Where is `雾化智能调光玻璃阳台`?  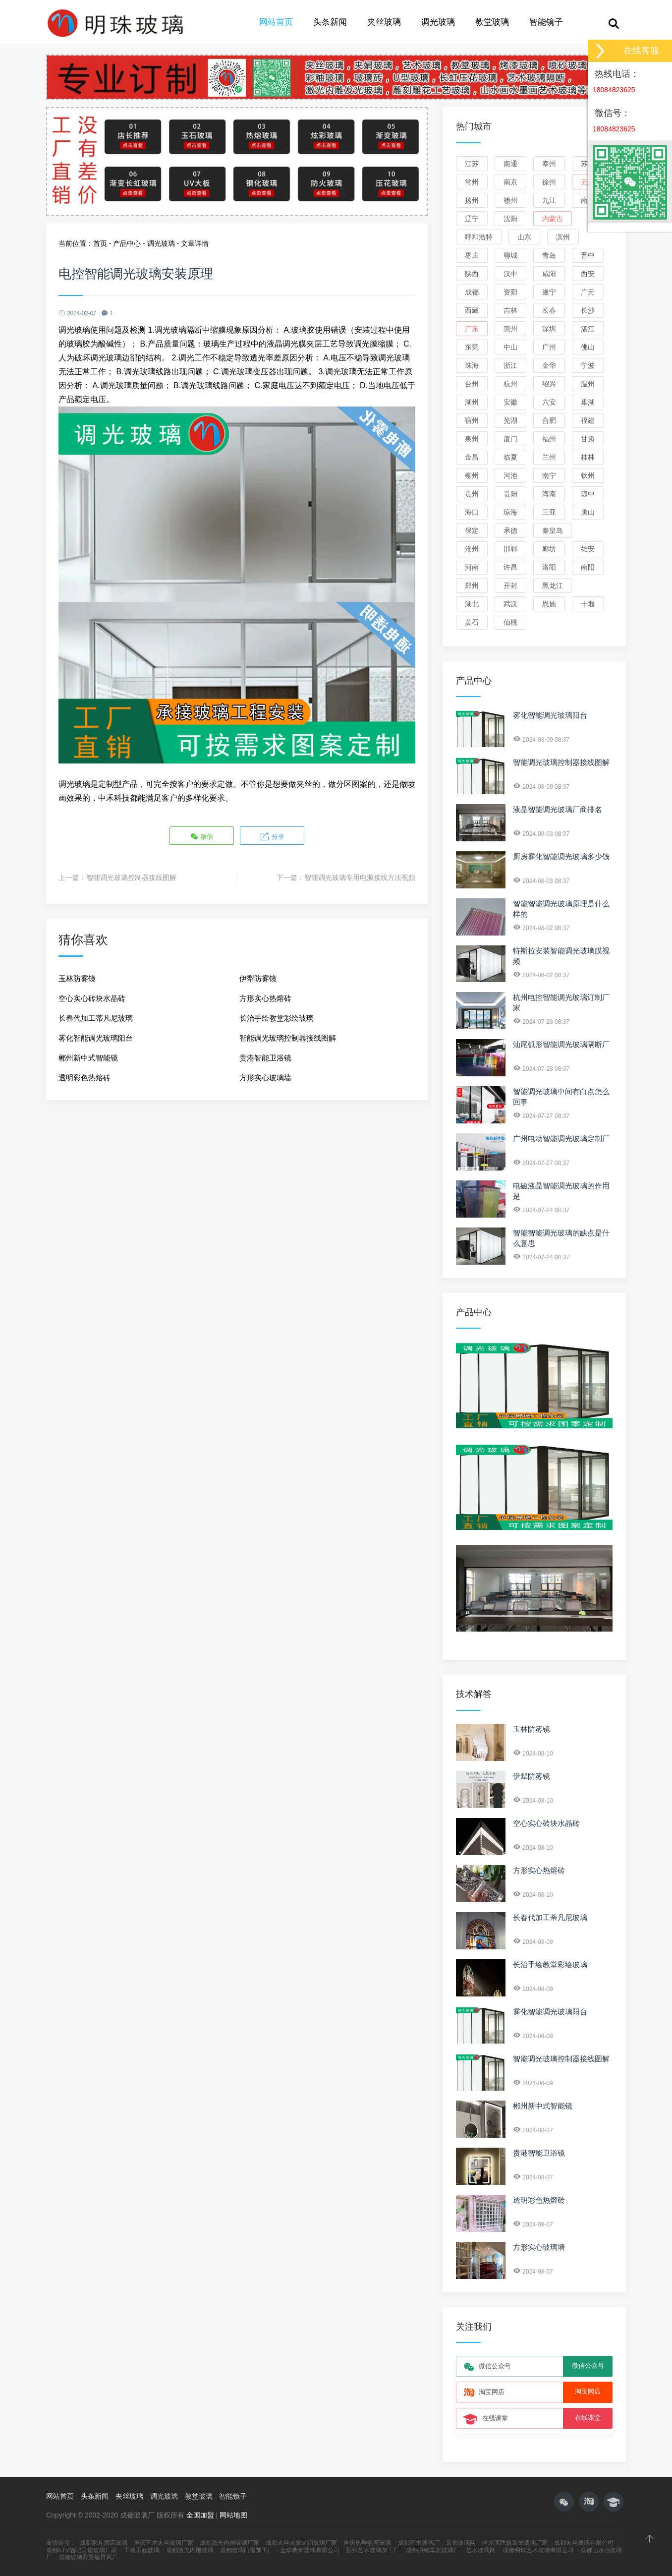
雾化智能调光玻璃阳台 is located at coordinates (95, 1036).